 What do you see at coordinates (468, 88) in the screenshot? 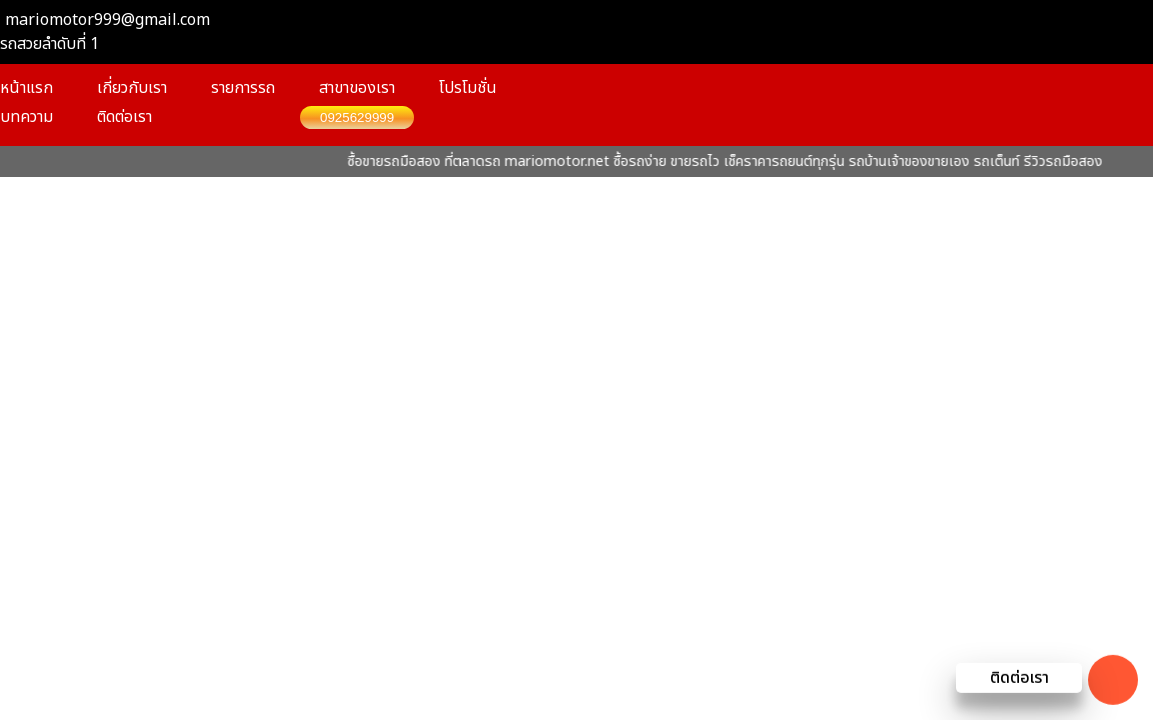
I see `โปรโมชั่น` at bounding box center [468, 88].